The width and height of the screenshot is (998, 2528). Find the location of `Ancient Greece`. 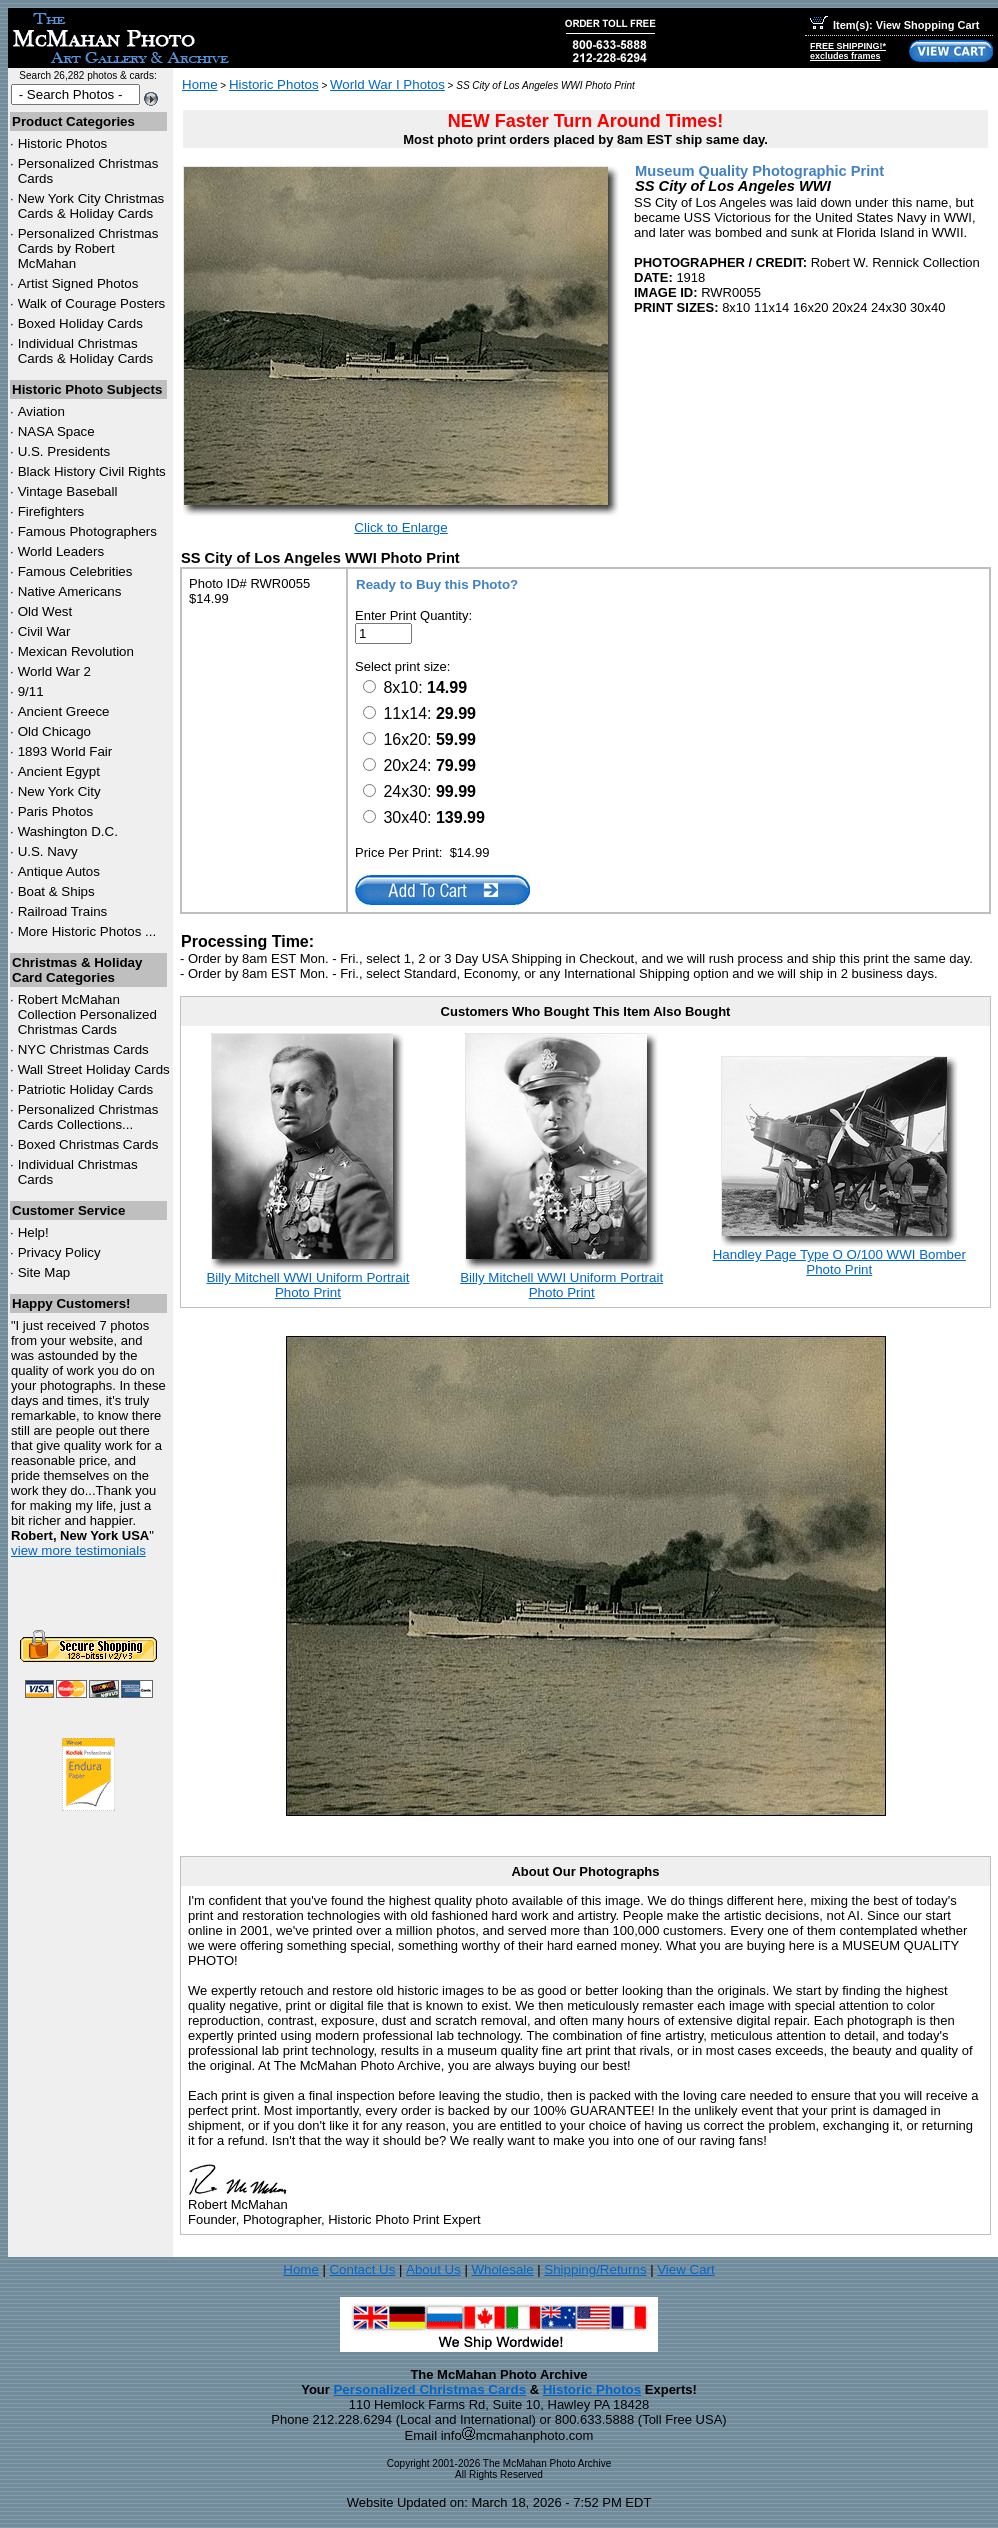

Ancient Greece is located at coordinates (64, 711).